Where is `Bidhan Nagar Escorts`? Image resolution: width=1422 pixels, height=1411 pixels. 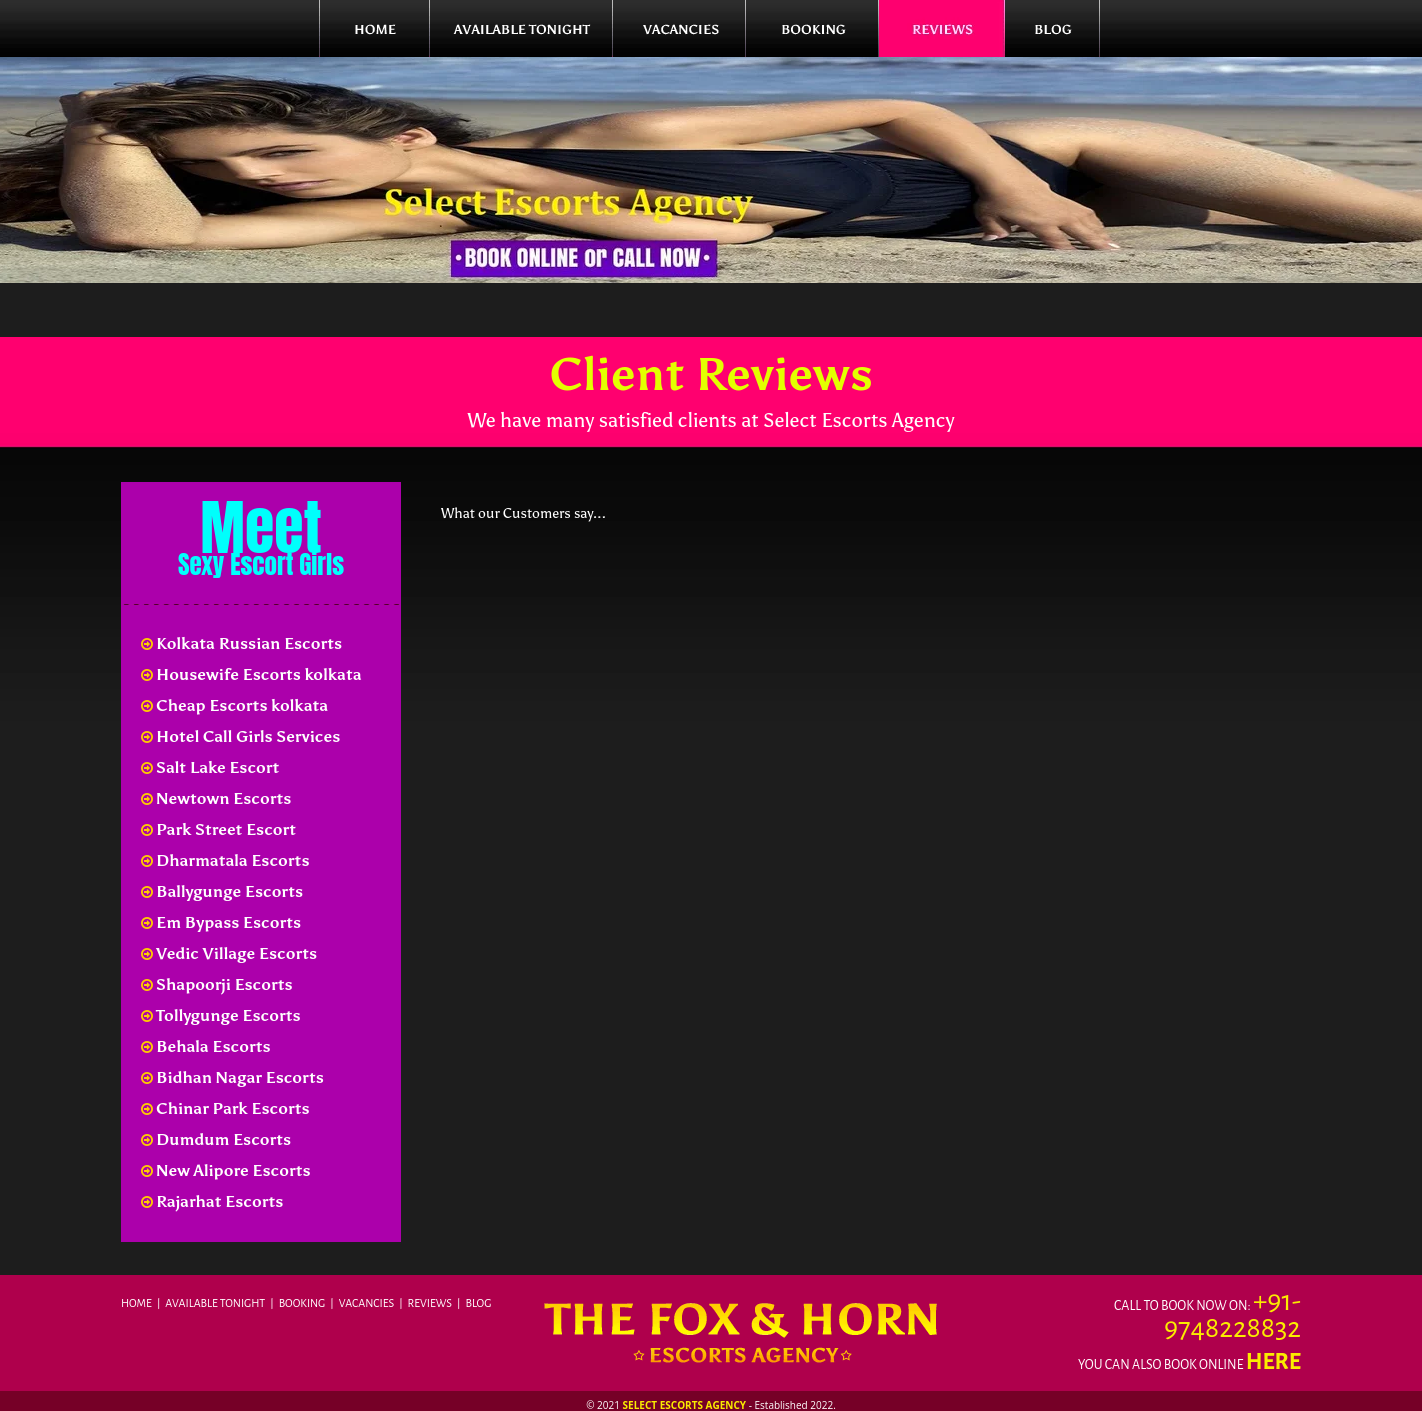 Bidhan Nagar Escorts is located at coordinates (232, 1077).